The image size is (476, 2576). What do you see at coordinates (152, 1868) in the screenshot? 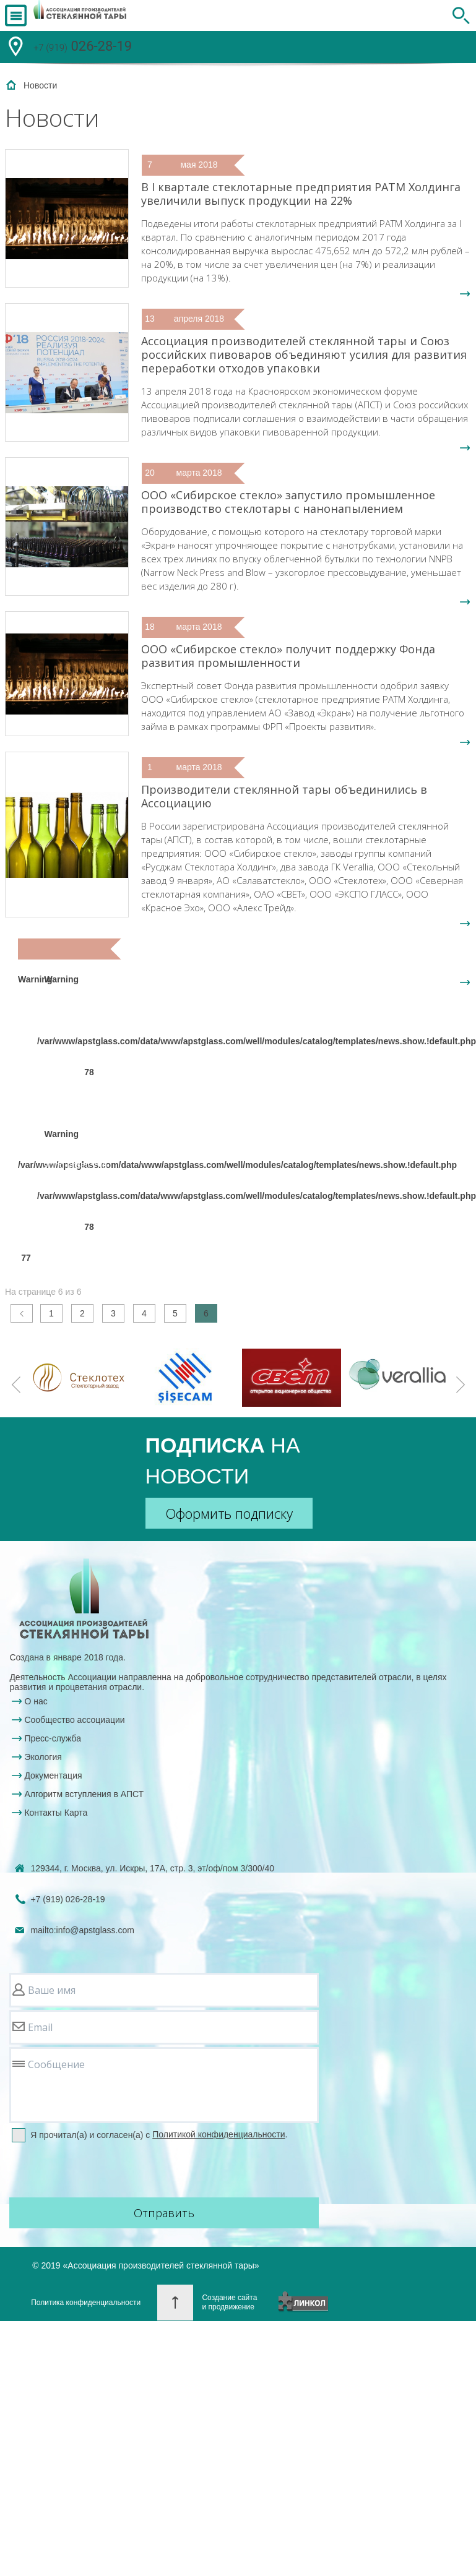
I see `129344, г. Москва, ул. Искры, 17А, стр. 3, эт/оф/пом 3/300/40` at bounding box center [152, 1868].